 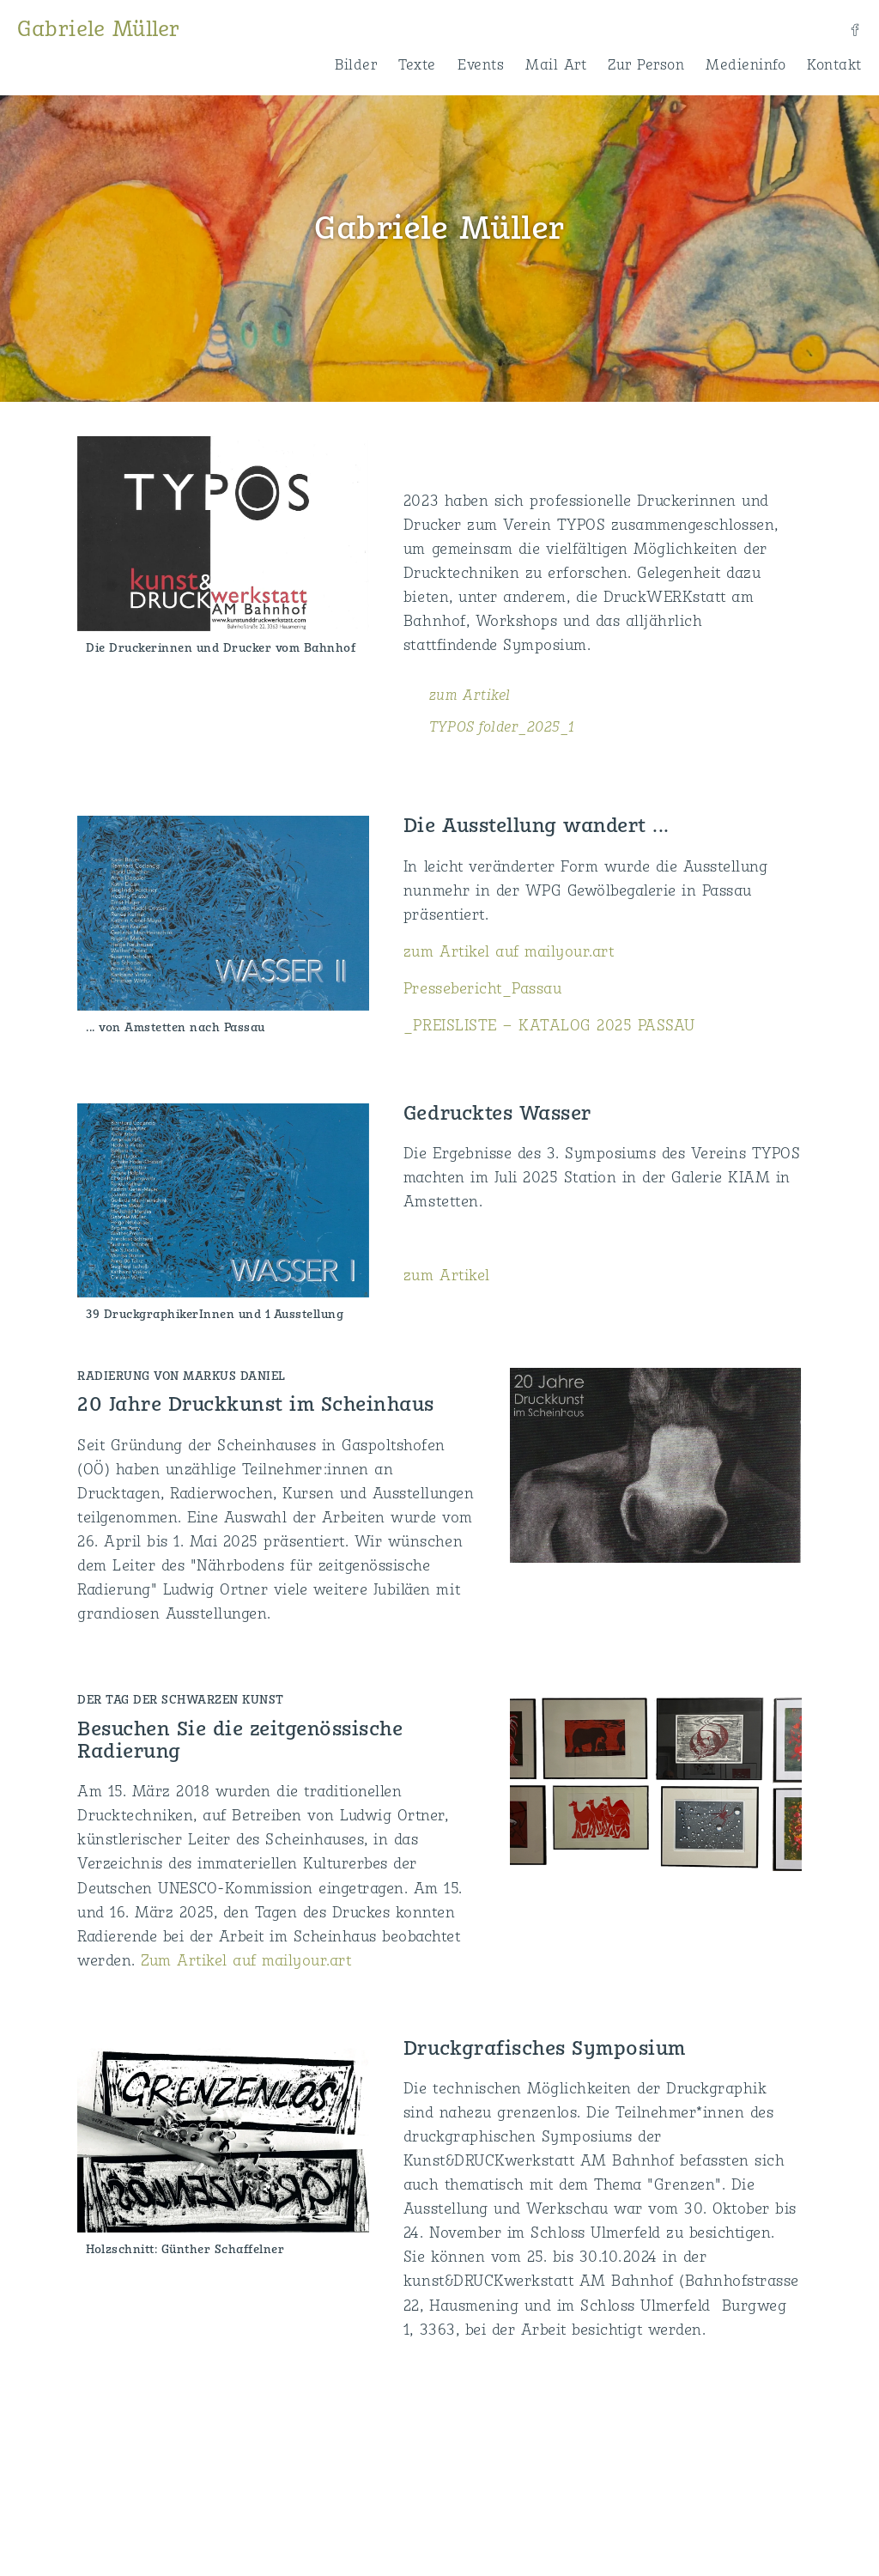 What do you see at coordinates (417, 65) in the screenshot?
I see `Texte` at bounding box center [417, 65].